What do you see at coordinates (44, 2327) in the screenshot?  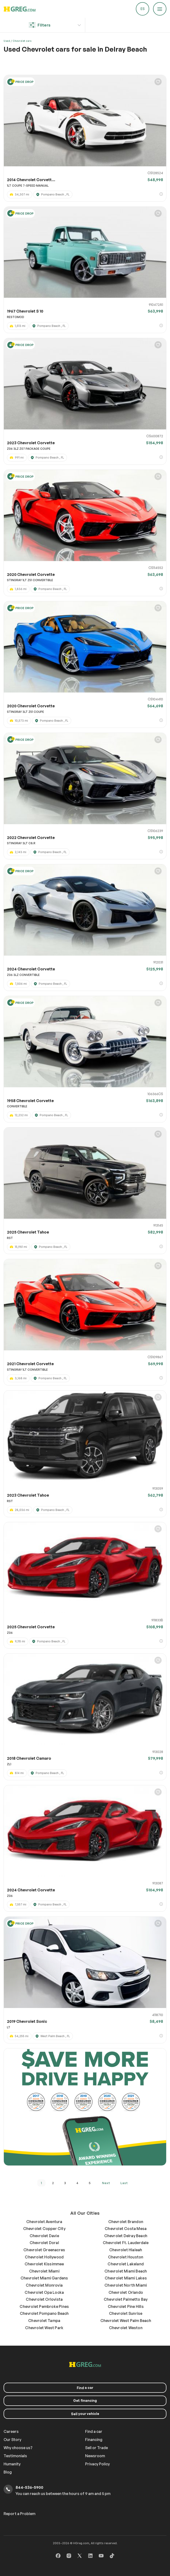 I see `Chevrolet West Park` at bounding box center [44, 2327].